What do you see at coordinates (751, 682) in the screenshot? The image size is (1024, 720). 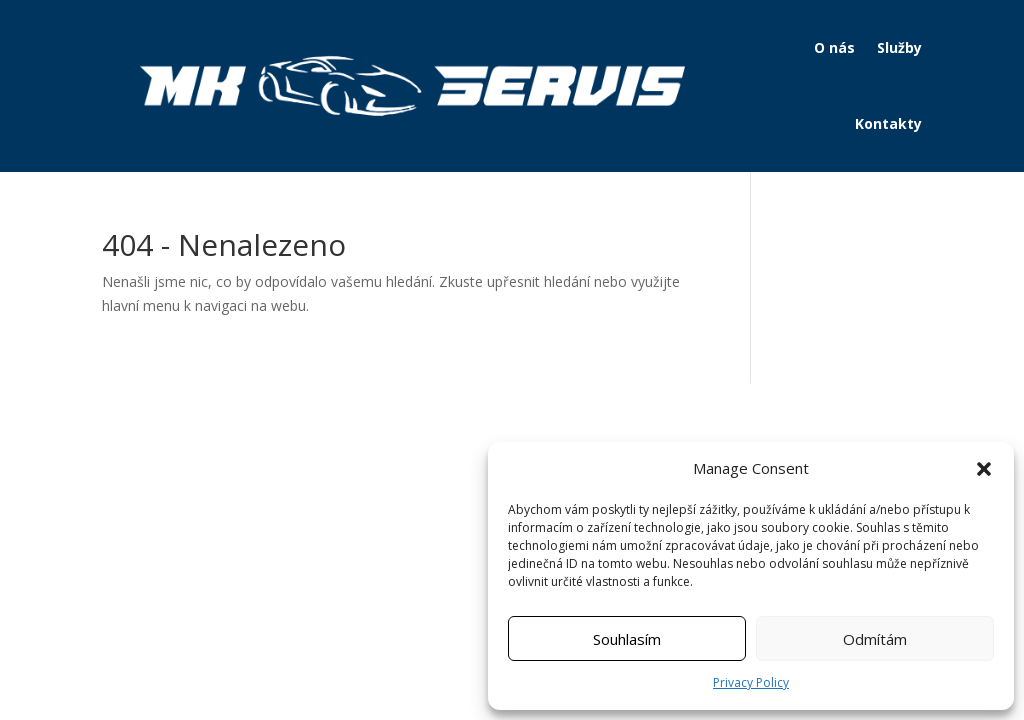 I see `Privacy Policy` at bounding box center [751, 682].